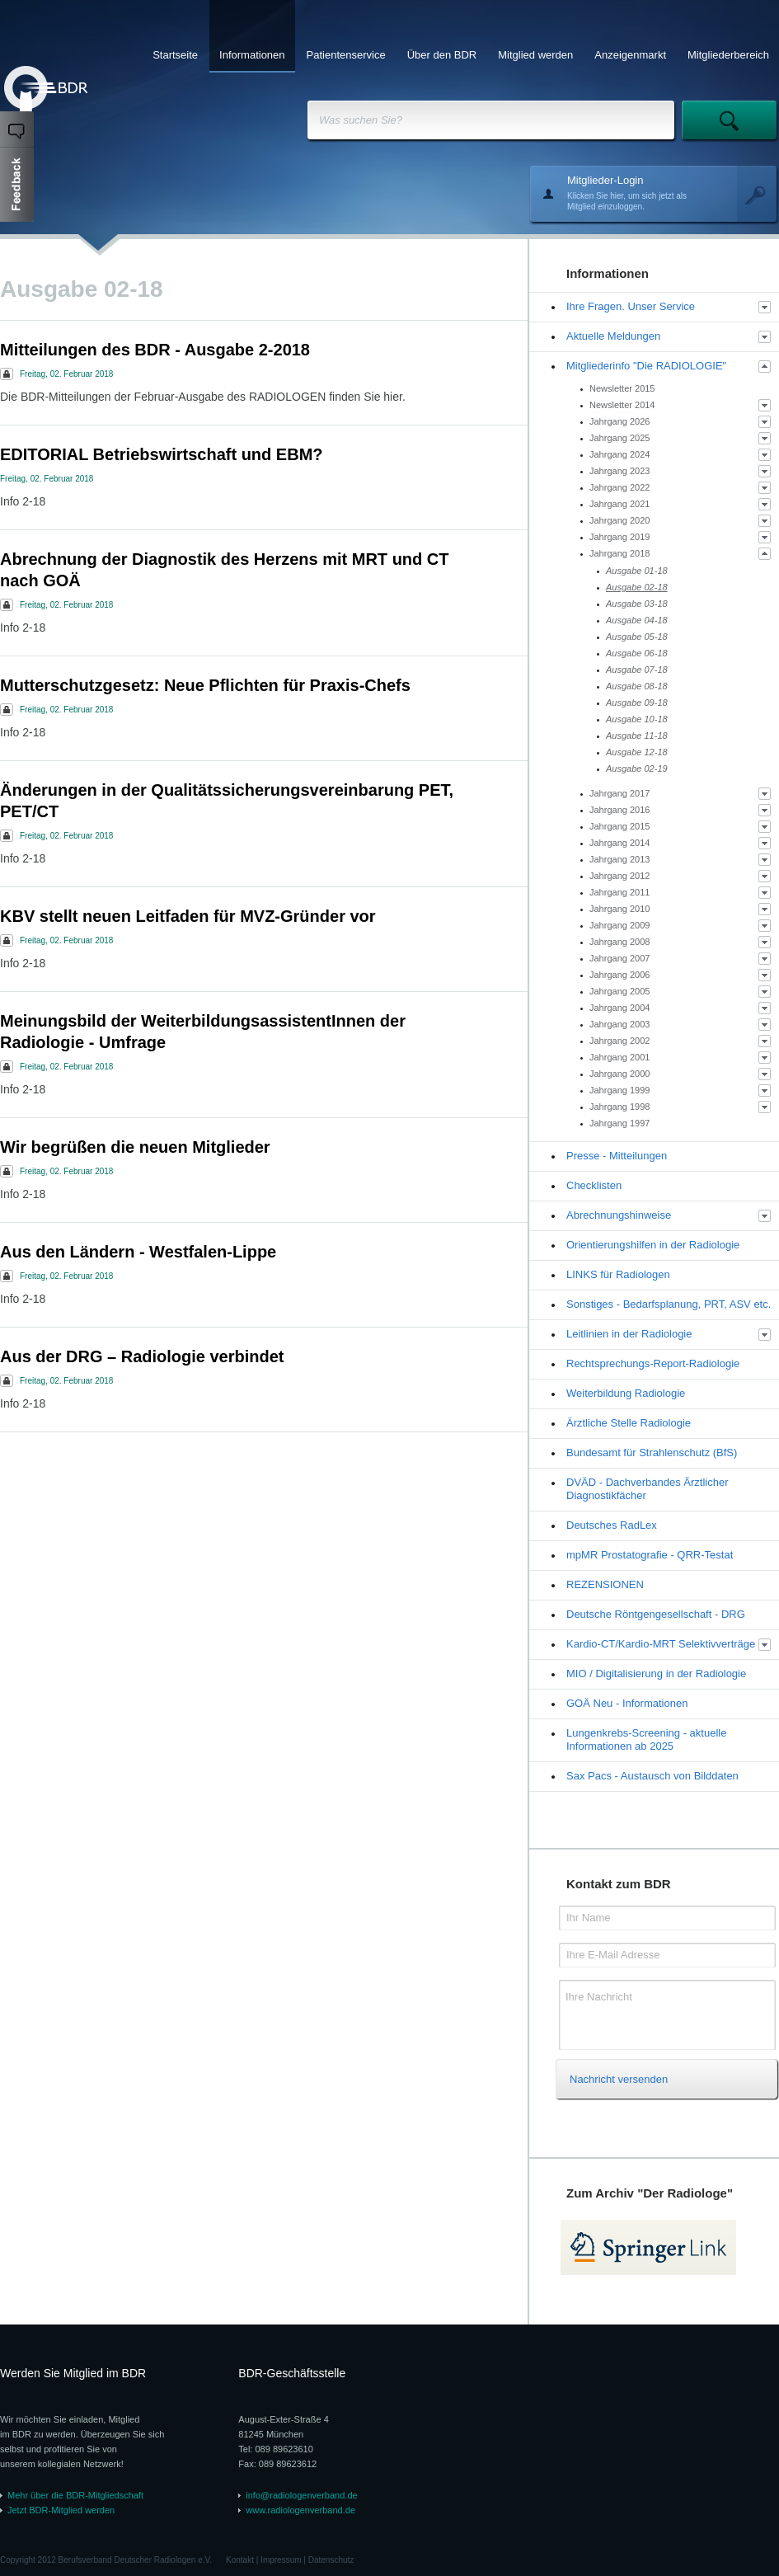 The width and height of the screenshot is (779, 2576). Describe the element at coordinates (630, 55) in the screenshot. I see `Anzeigenmarkt` at that location.